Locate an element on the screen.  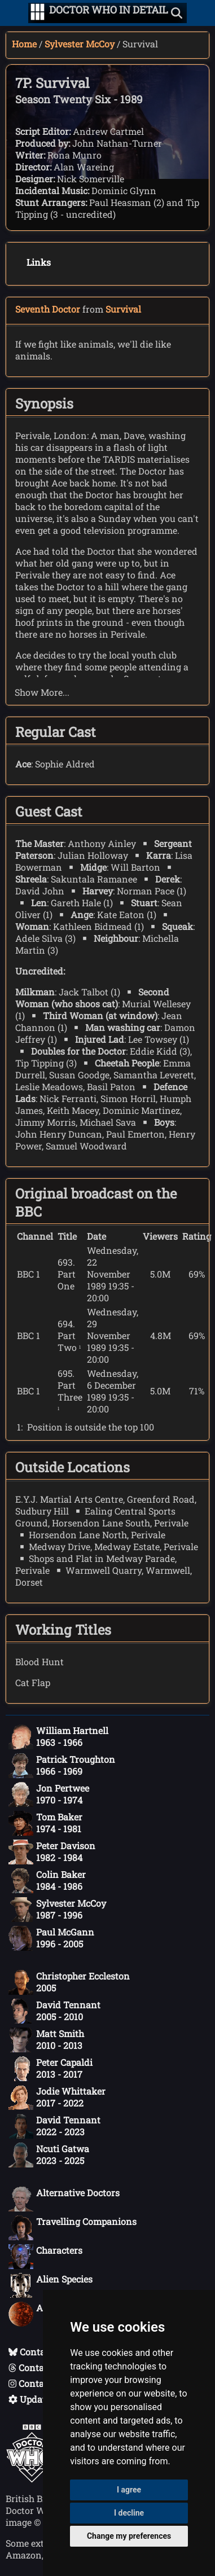
Travelling Companions is located at coordinates (72, 2227).